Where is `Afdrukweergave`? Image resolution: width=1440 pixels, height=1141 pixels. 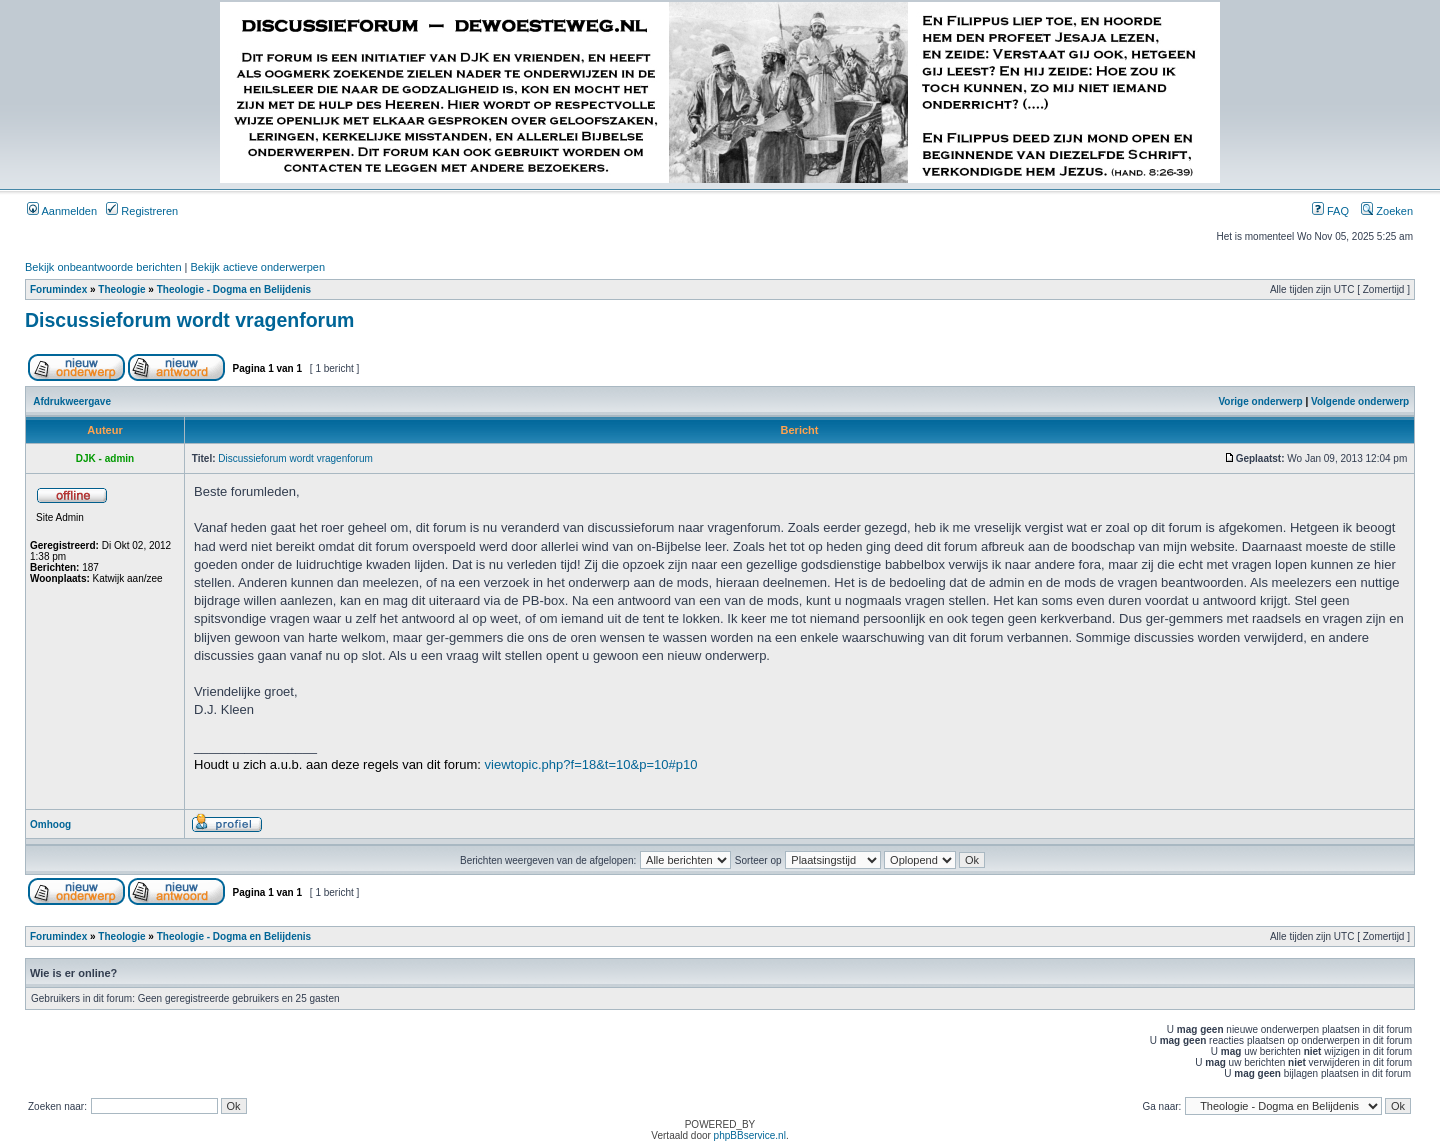 Afdrukweergave is located at coordinates (72, 401).